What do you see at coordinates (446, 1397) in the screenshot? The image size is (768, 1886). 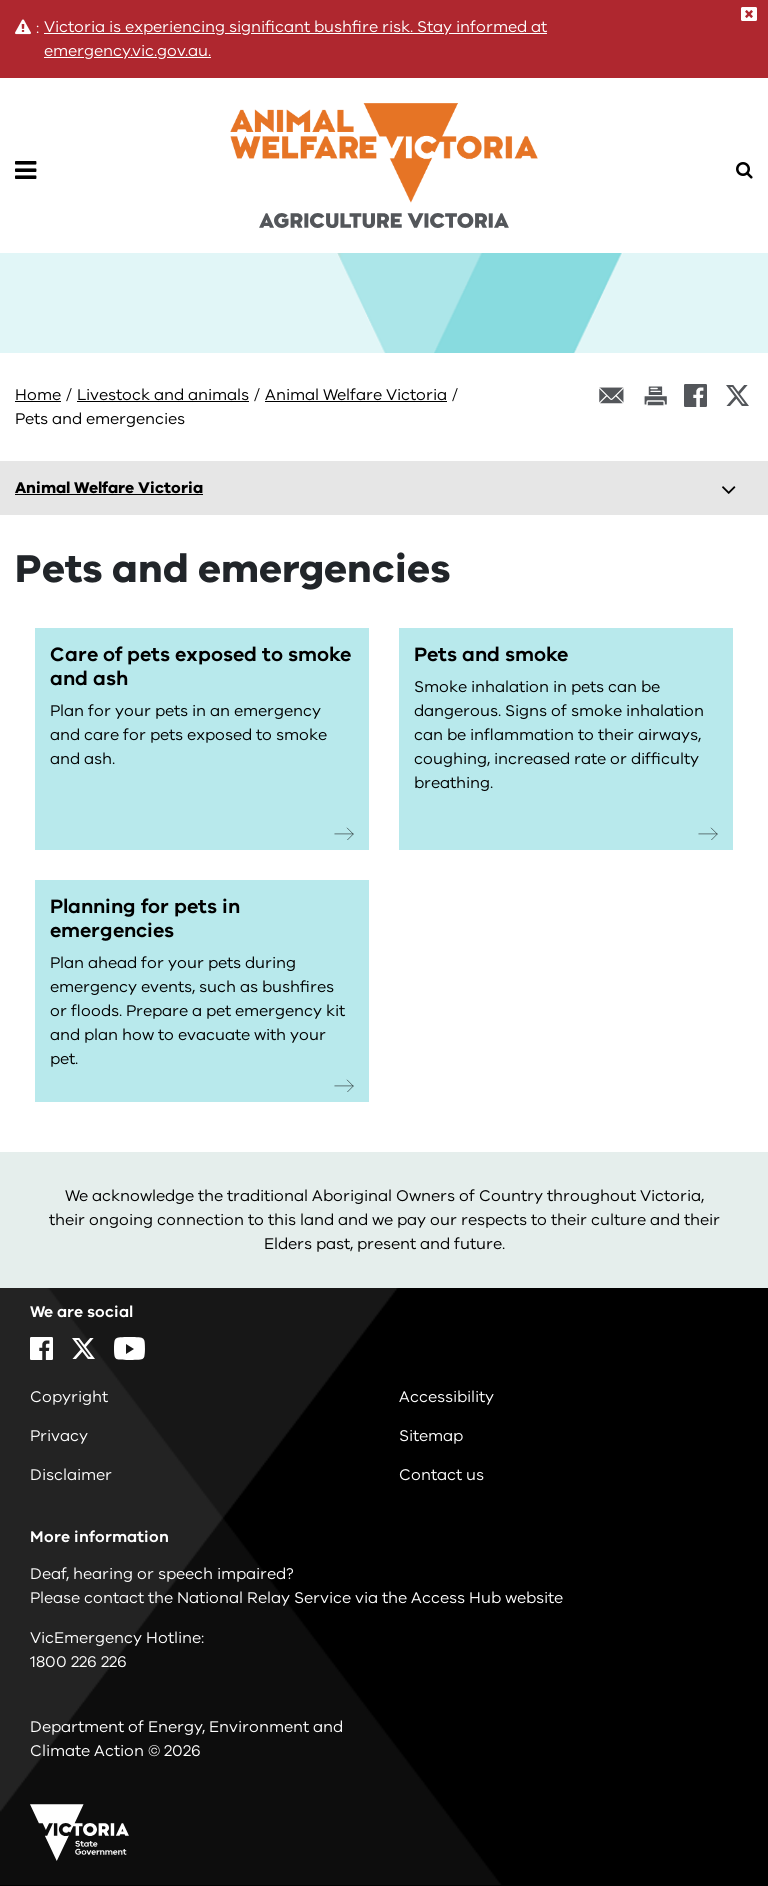 I see `Accessibility` at bounding box center [446, 1397].